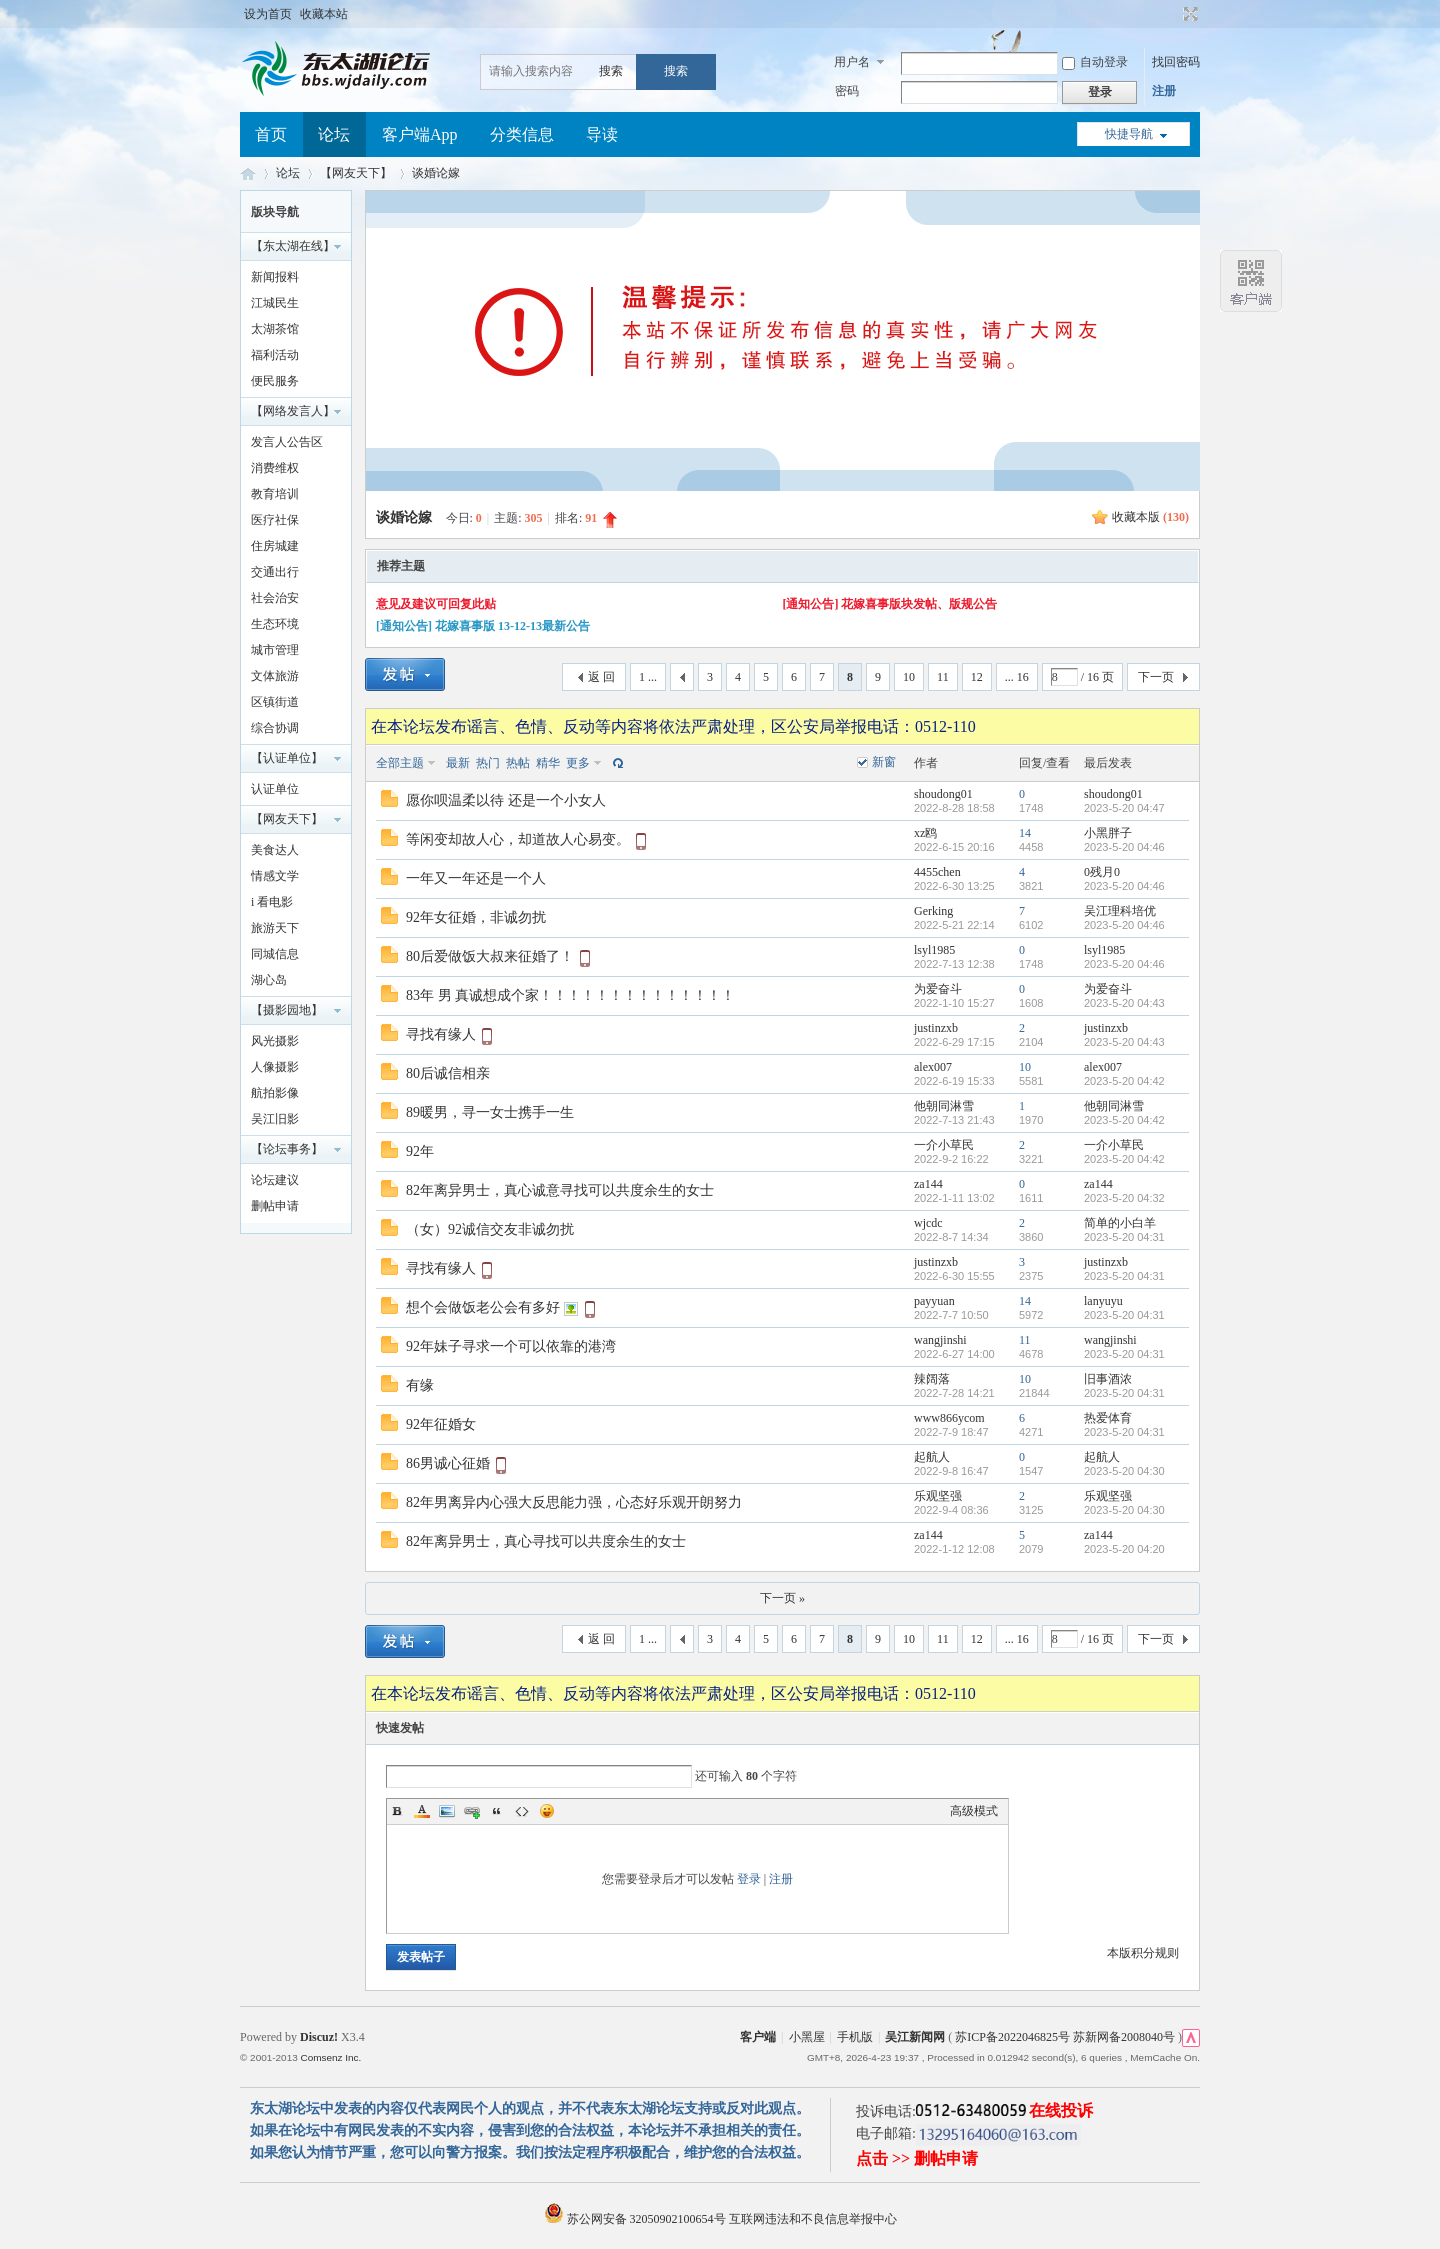  What do you see at coordinates (511, 1346) in the screenshot?
I see `92年妹子寻求一个可以依靠的港湾` at bounding box center [511, 1346].